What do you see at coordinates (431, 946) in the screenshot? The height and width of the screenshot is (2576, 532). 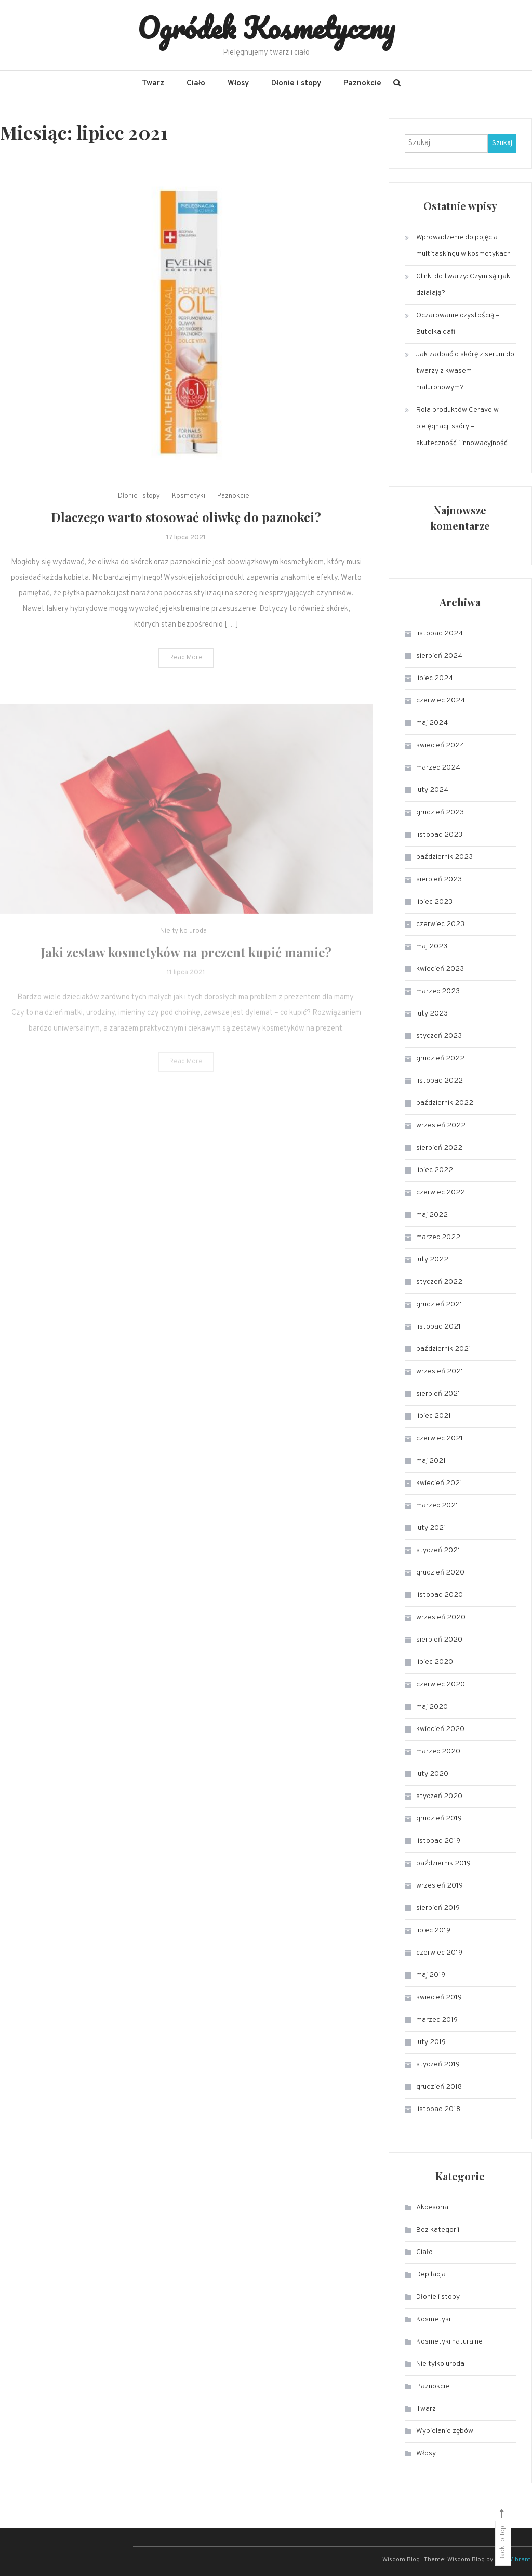 I see `maj 2023` at bounding box center [431, 946].